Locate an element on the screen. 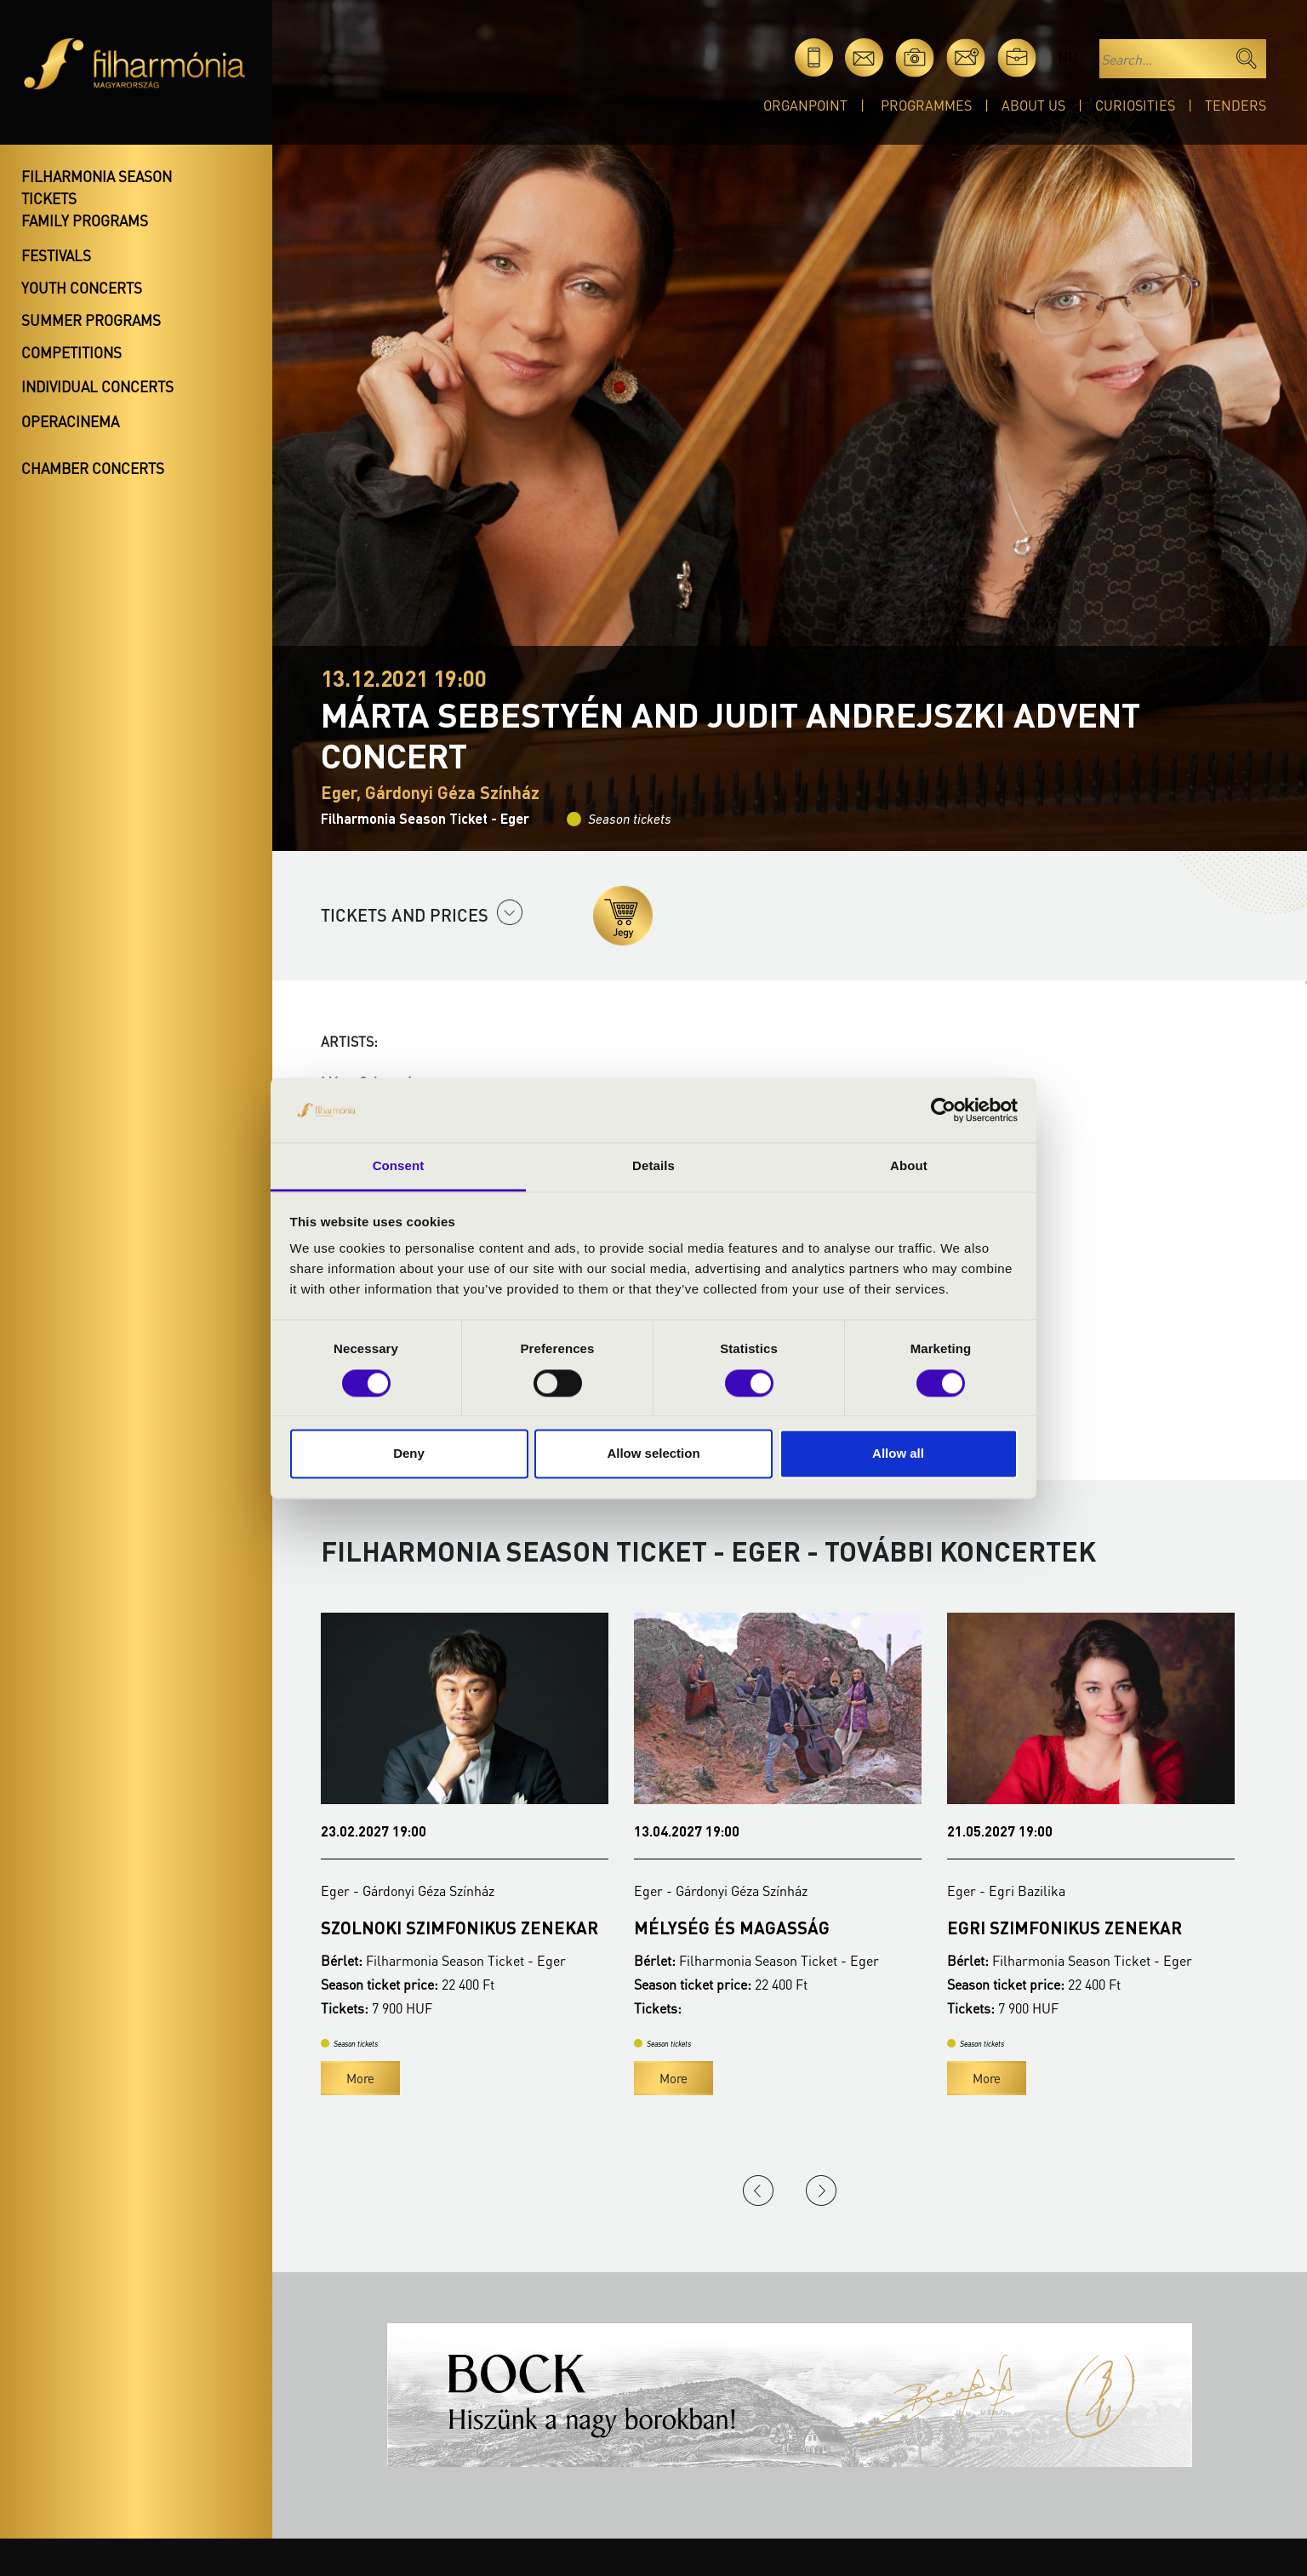 The image size is (1307, 2576). Programmes is located at coordinates (926, 105).